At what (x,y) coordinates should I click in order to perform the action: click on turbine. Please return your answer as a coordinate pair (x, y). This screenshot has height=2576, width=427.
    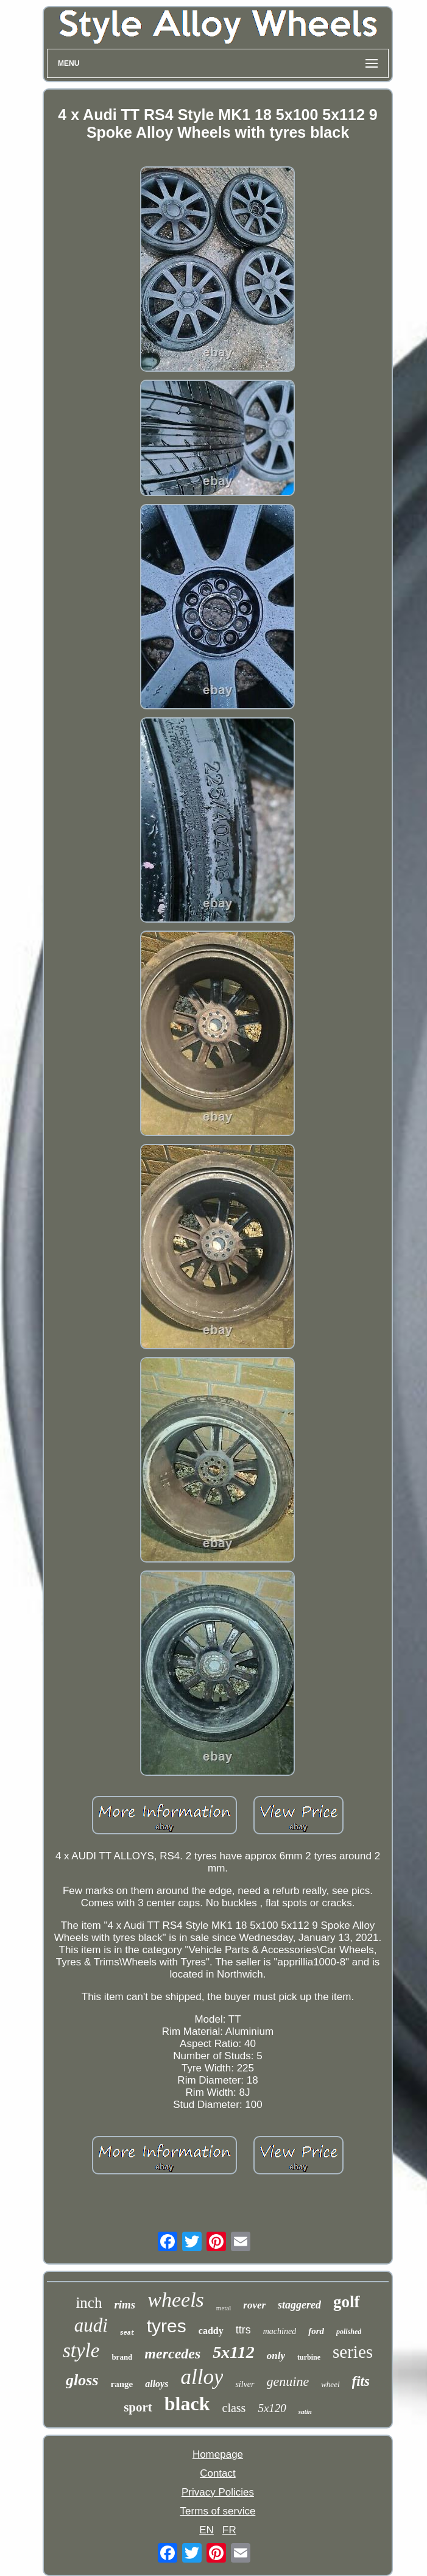
    Looking at the image, I should click on (308, 2357).